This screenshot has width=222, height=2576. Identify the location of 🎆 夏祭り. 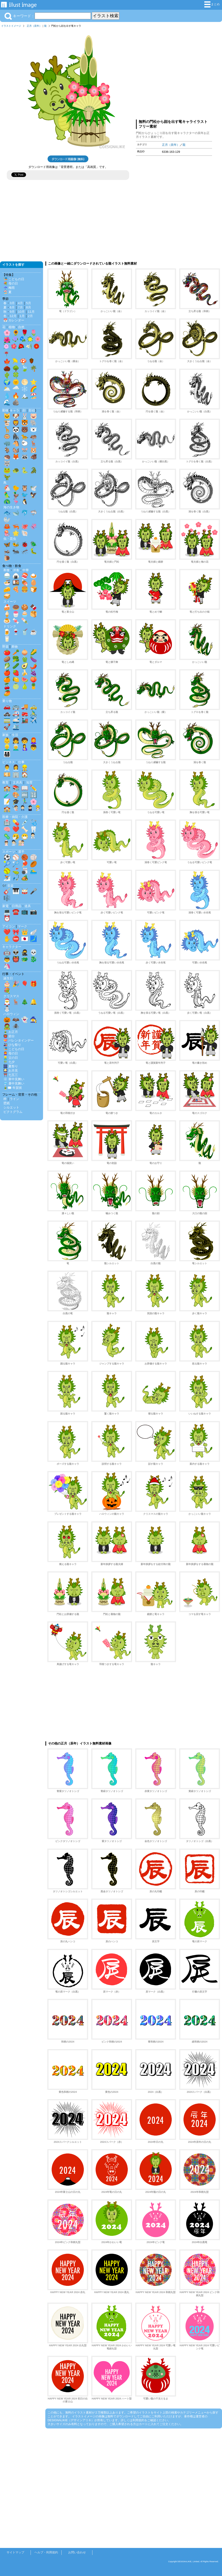
(10, 1066).